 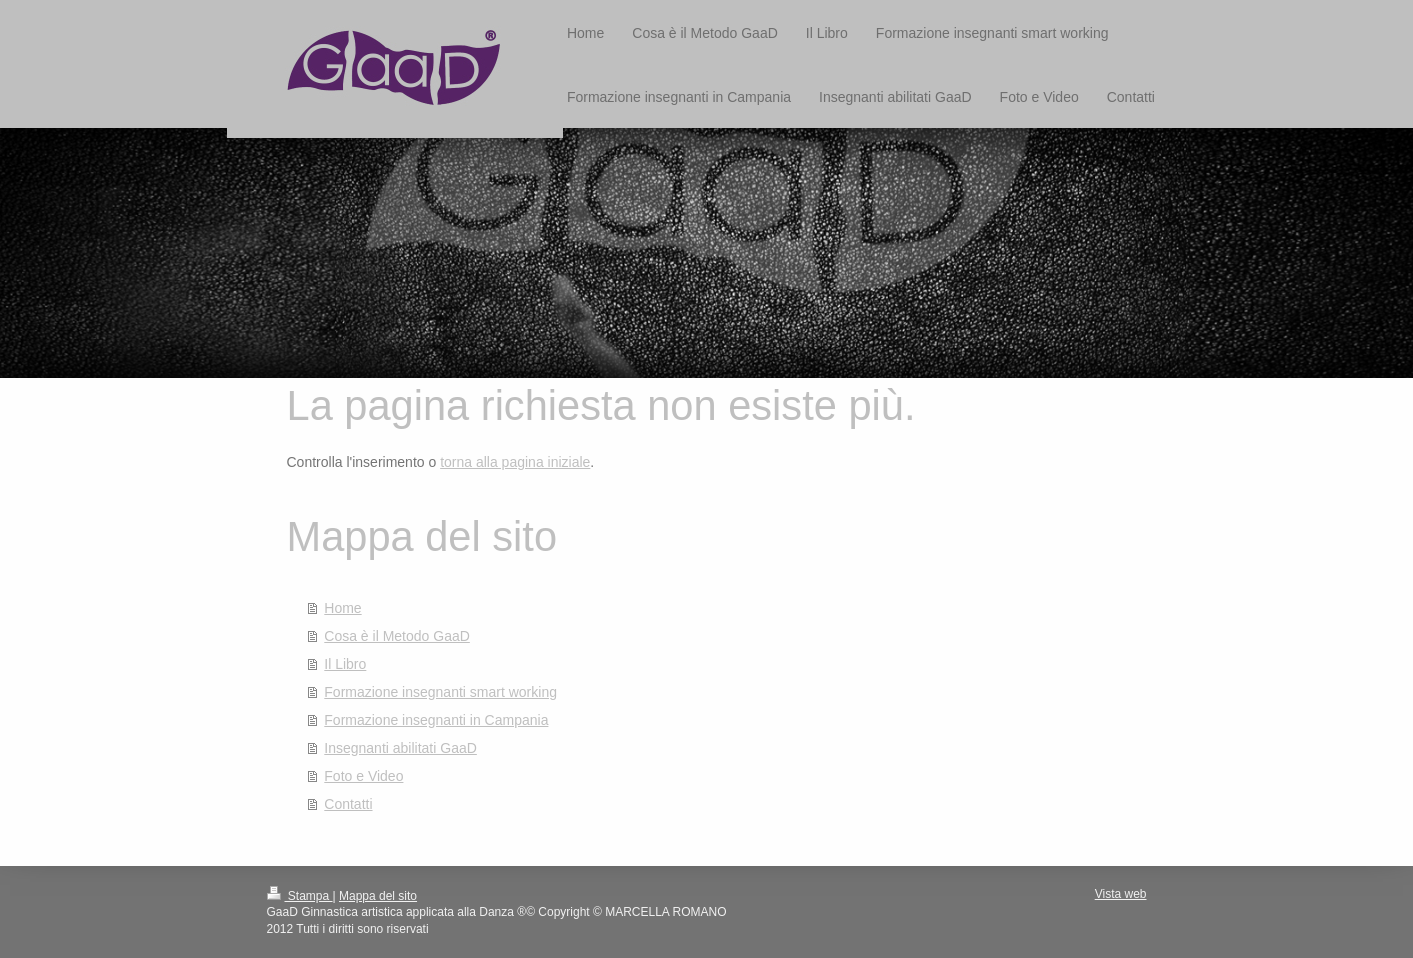 What do you see at coordinates (348, 804) in the screenshot?
I see `Contatti` at bounding box center [348, 804].